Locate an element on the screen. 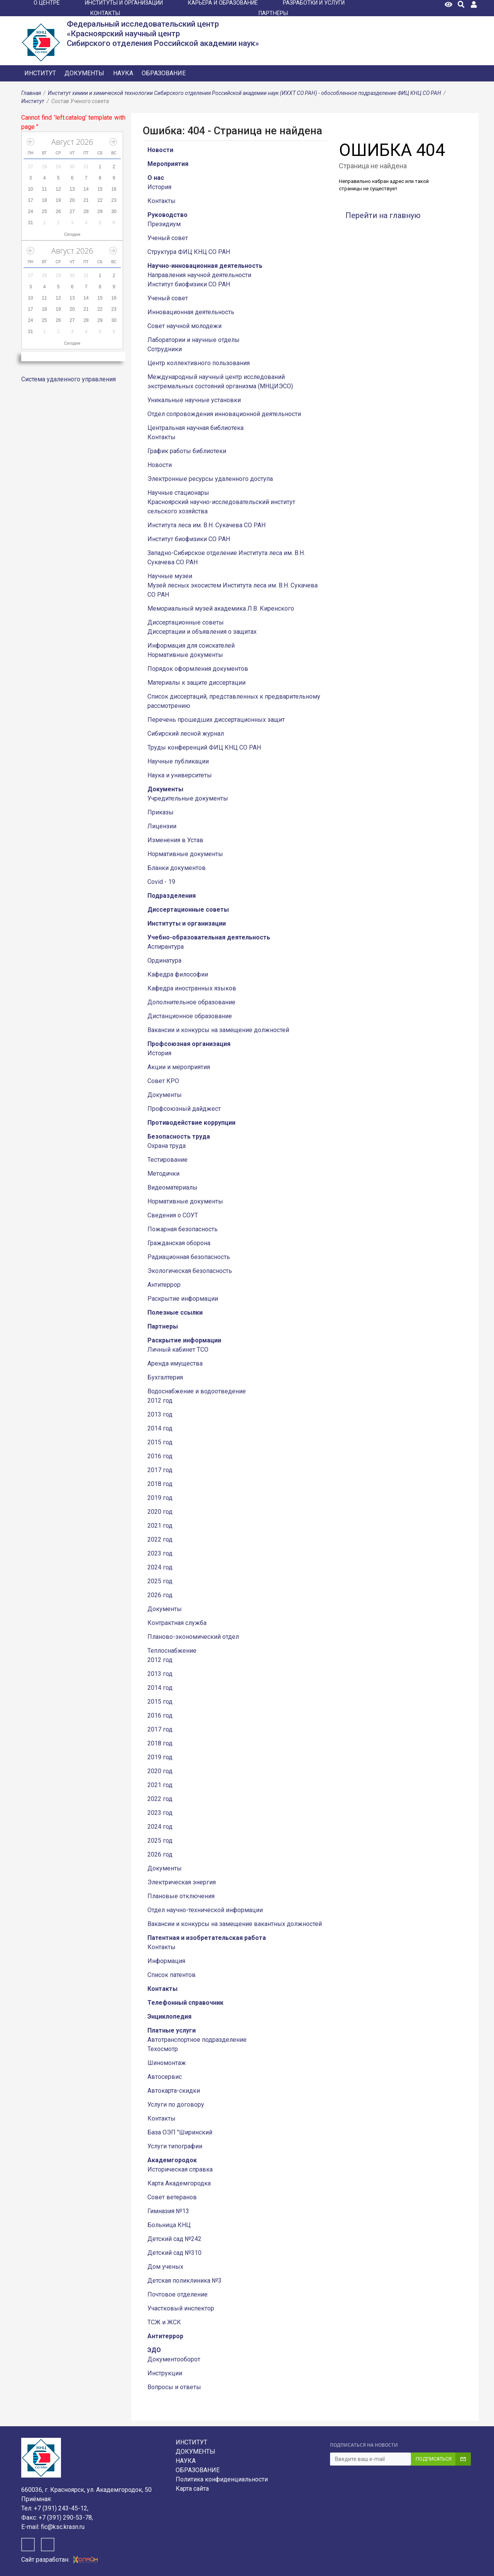 The image size is (494, 2576). Детский сад №310 is located at coordinates (174, 2252).